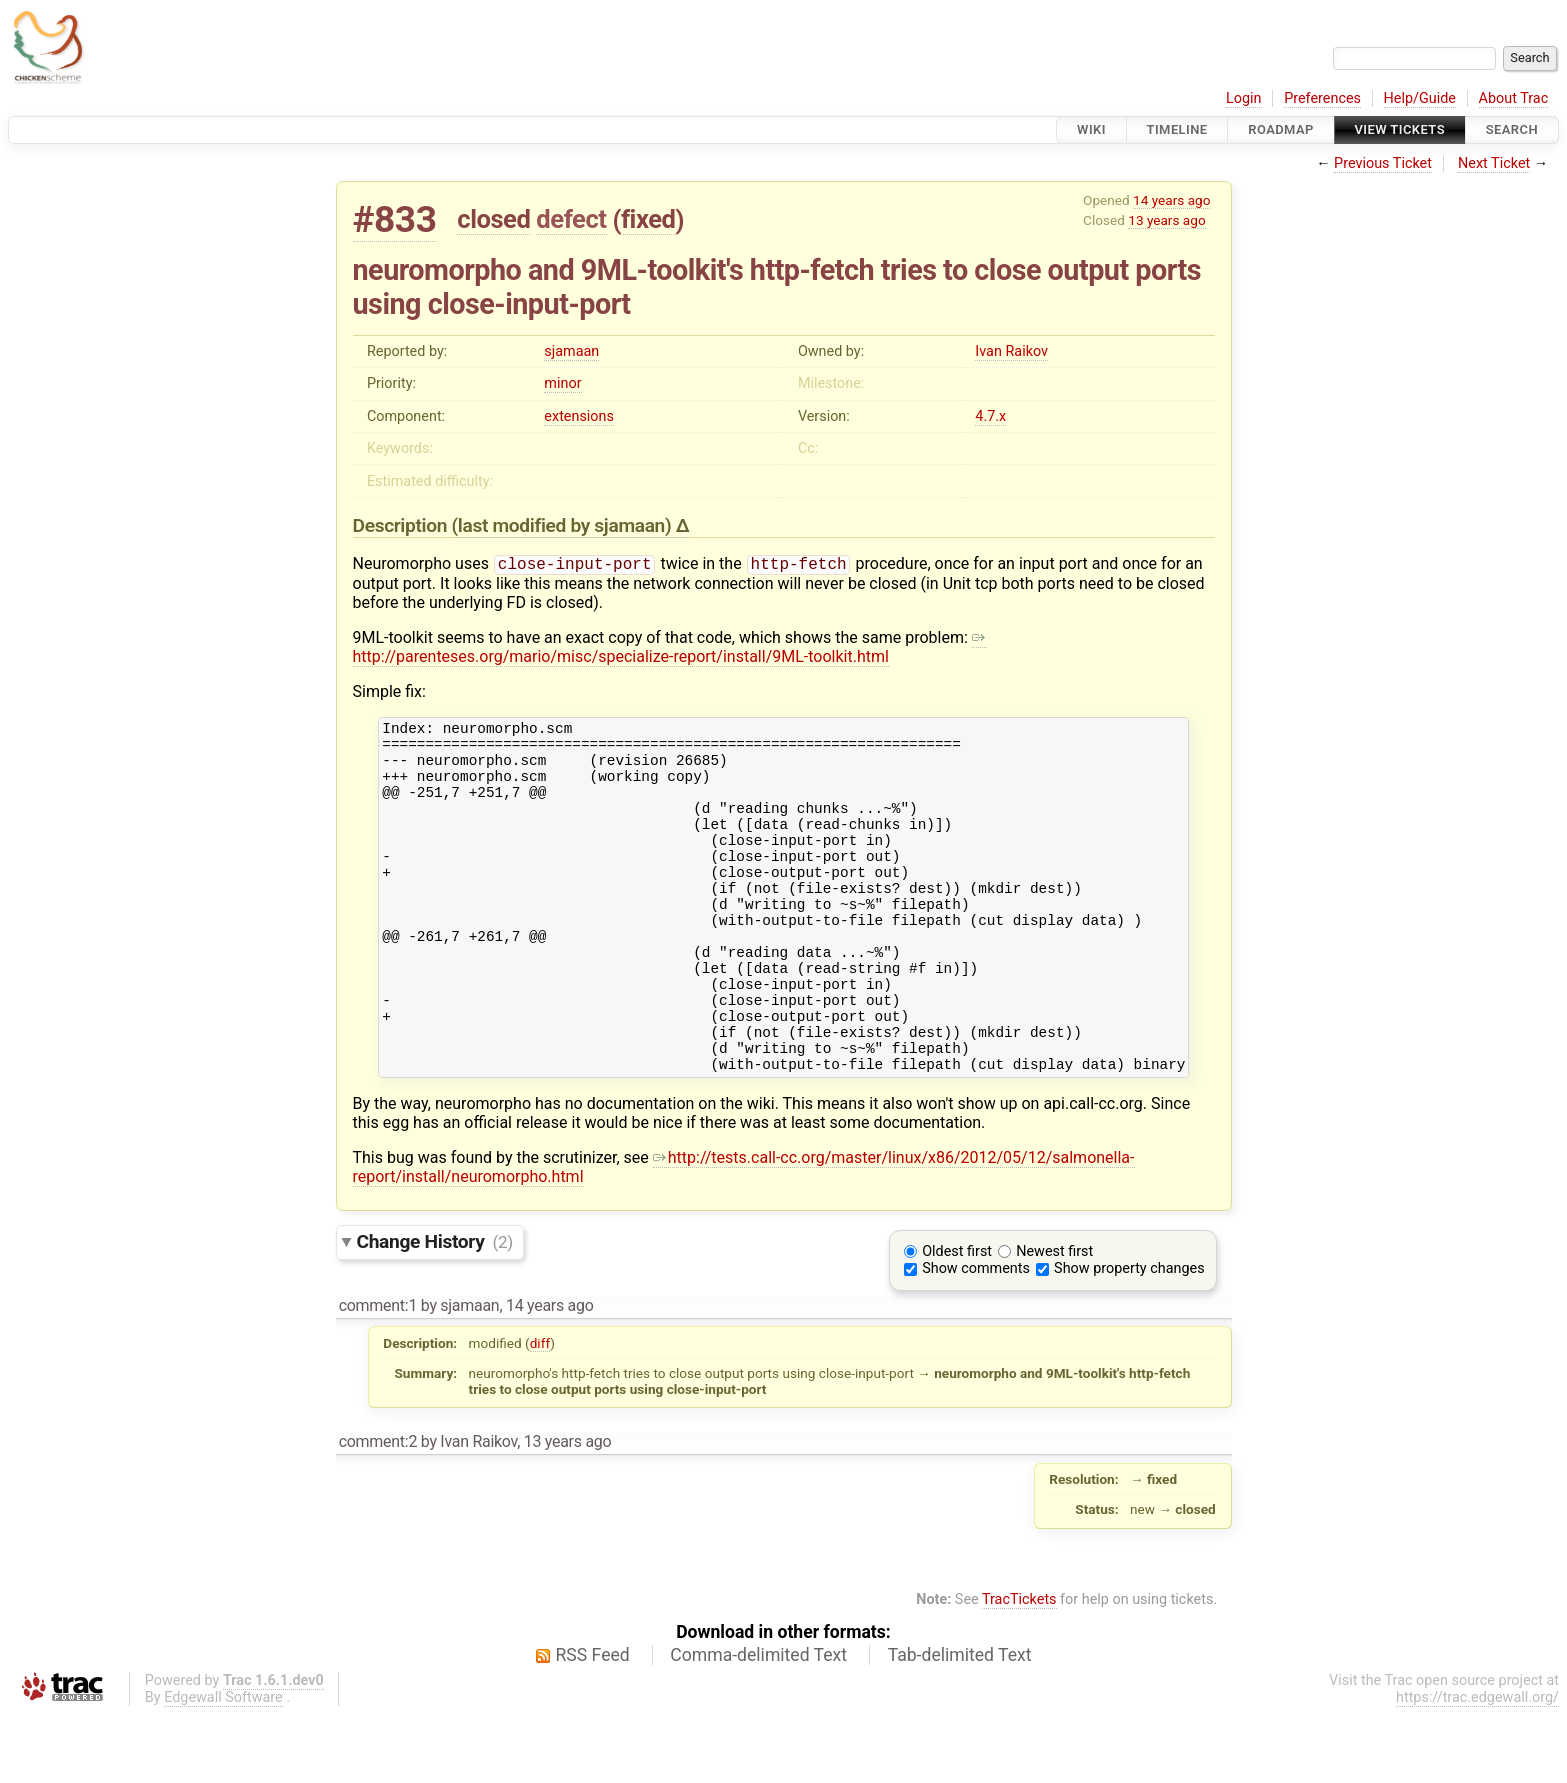 The height and width of the screenshot is (1783, 1567). I want to click on defect, so click(571, 219).